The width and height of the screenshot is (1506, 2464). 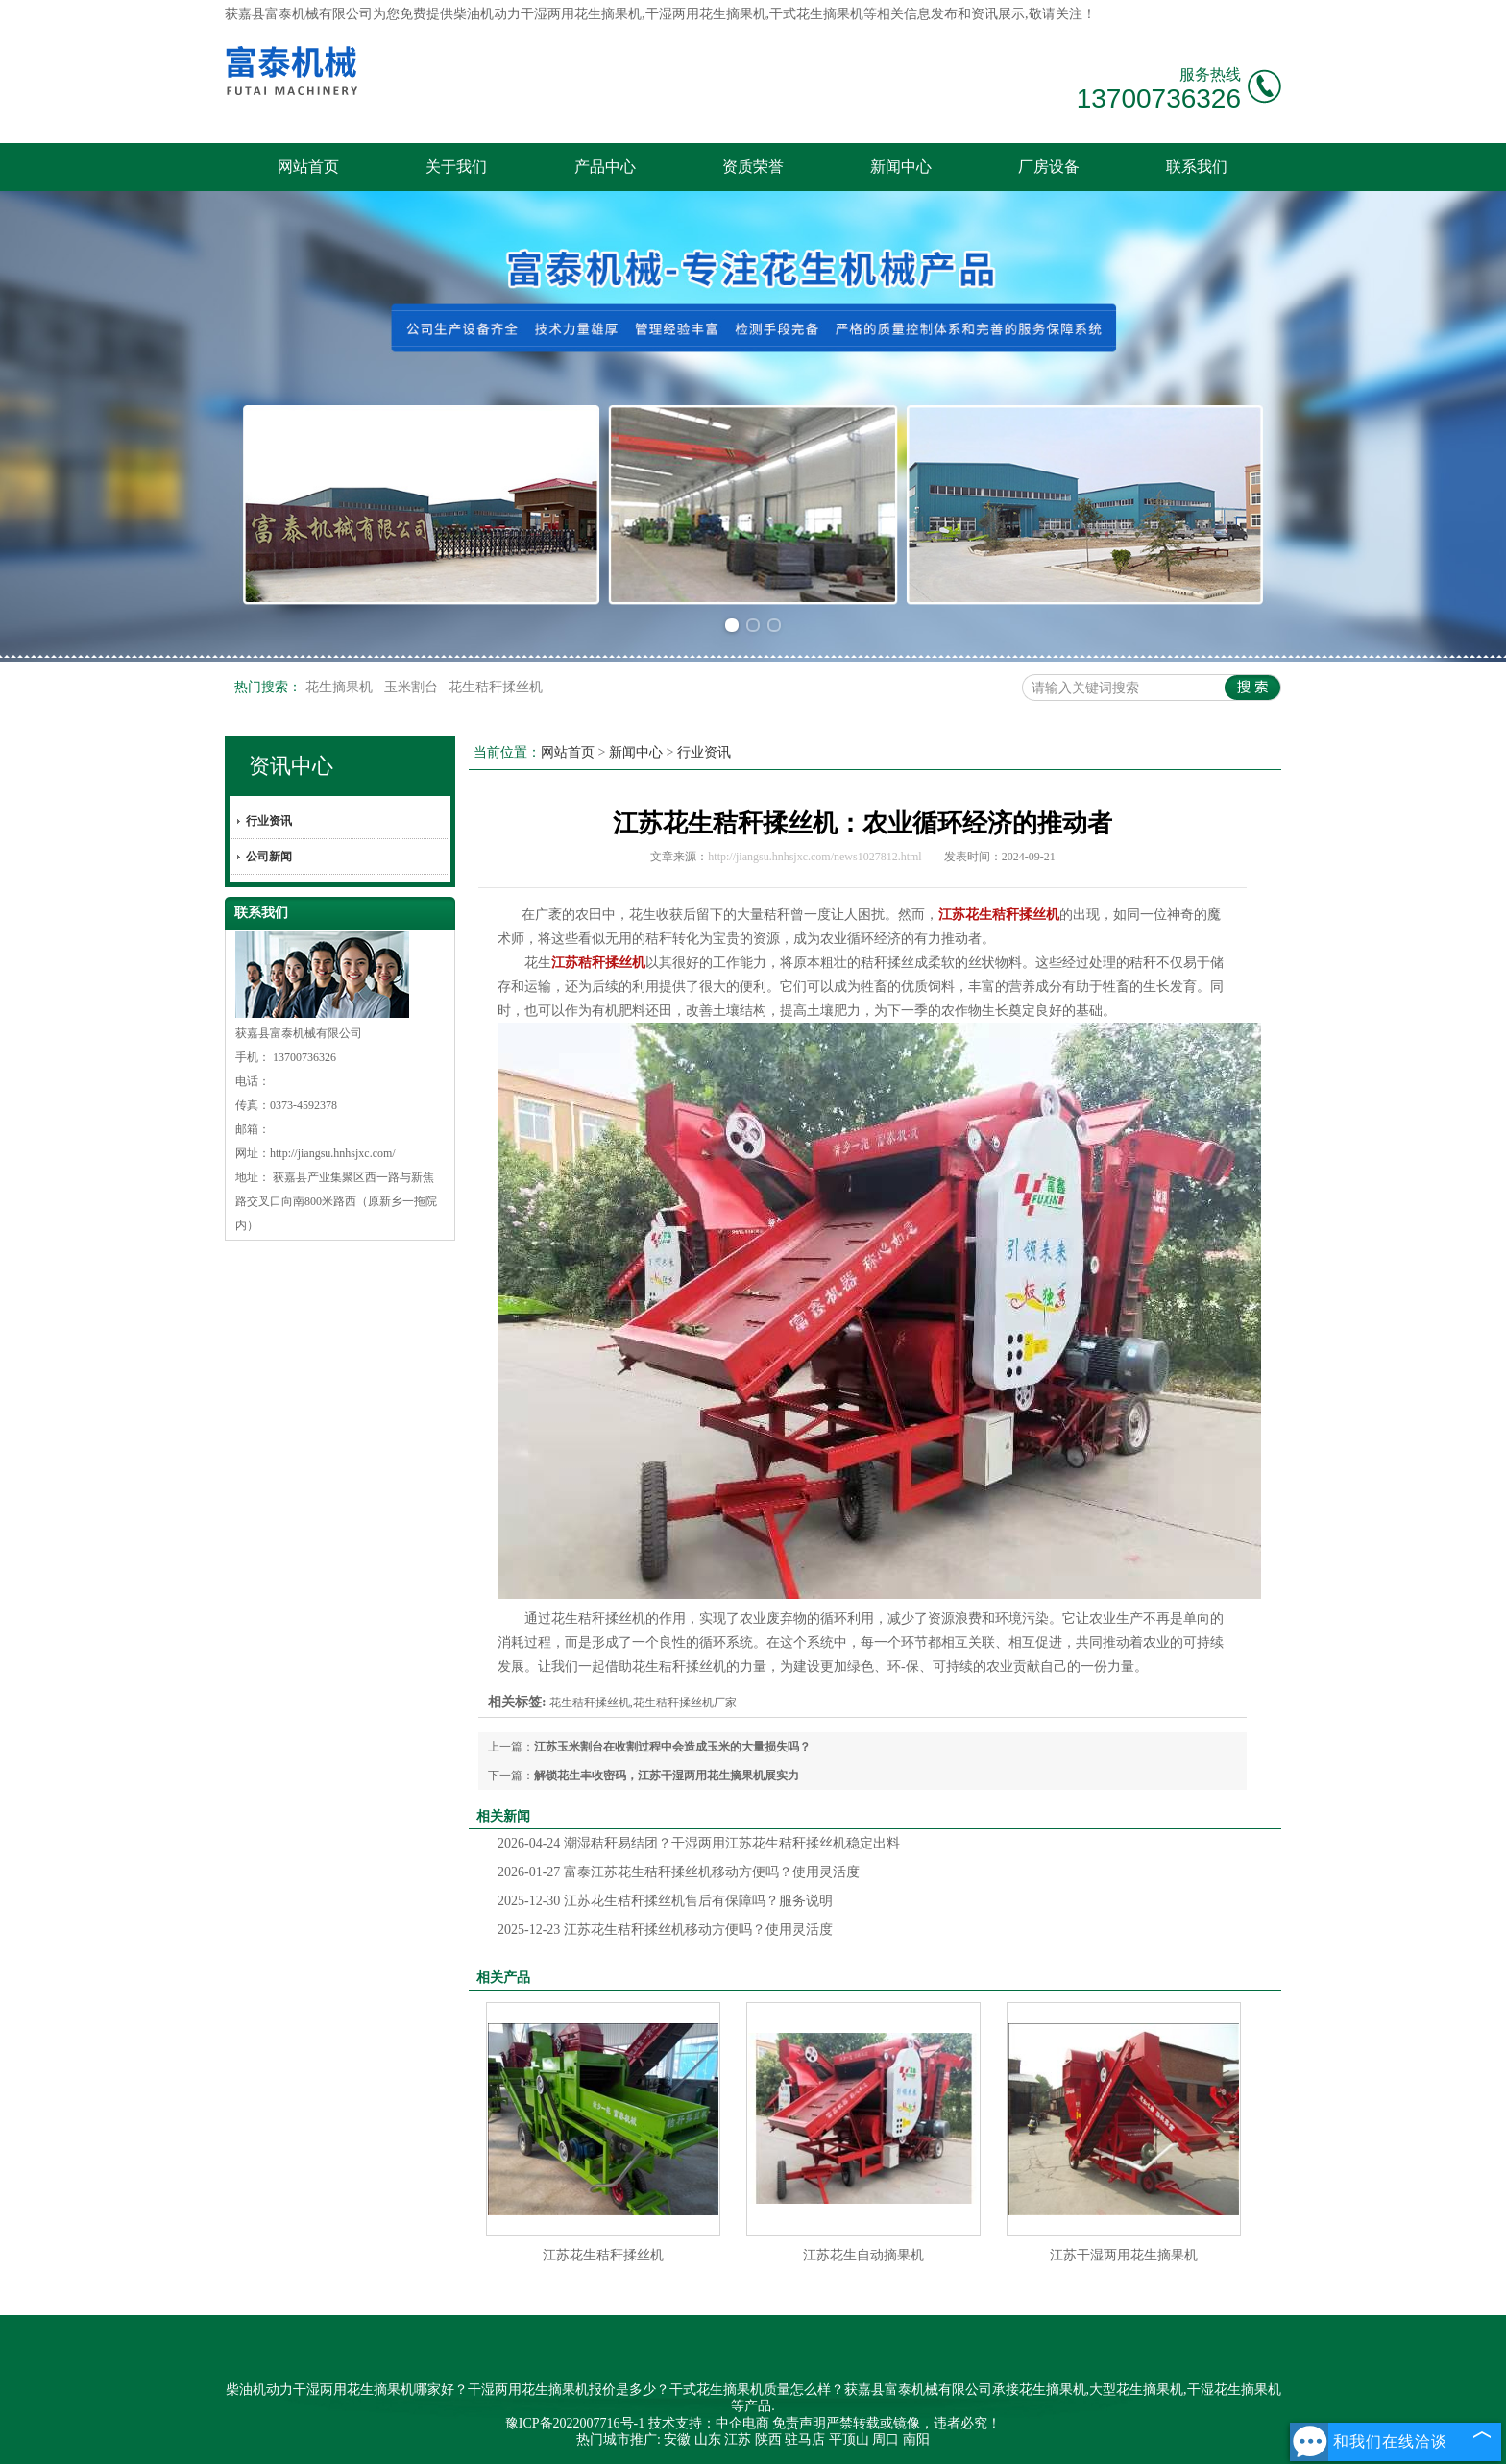 What do you see at coordinates (805, 2439) in the screenshot?
I see `驻马店` at bounding box center [805, 2439].